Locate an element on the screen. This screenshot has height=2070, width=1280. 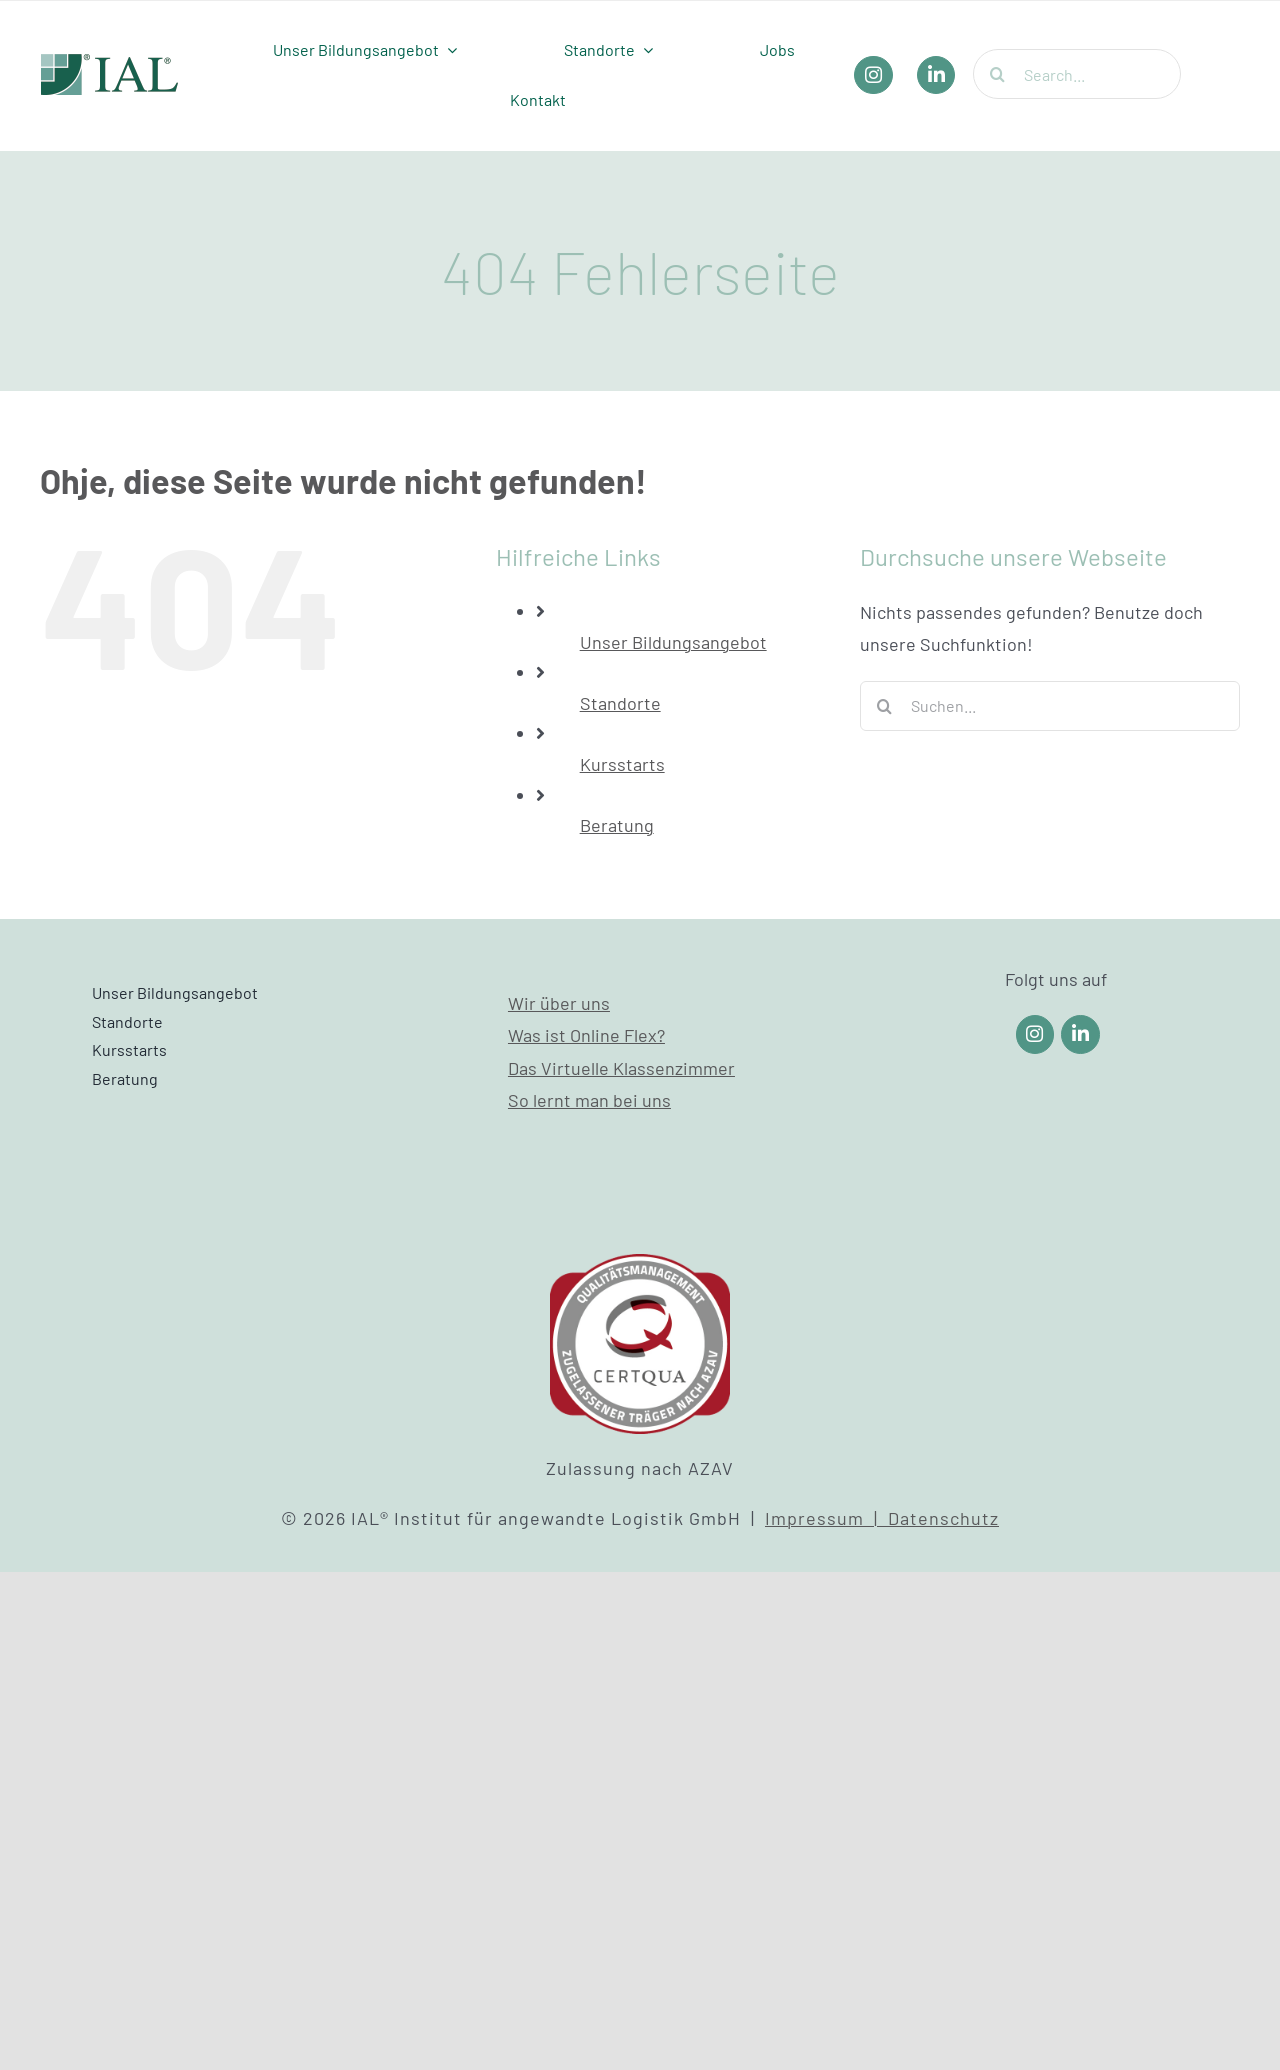
[Suchen...] is located at coordinates (1050, 706).